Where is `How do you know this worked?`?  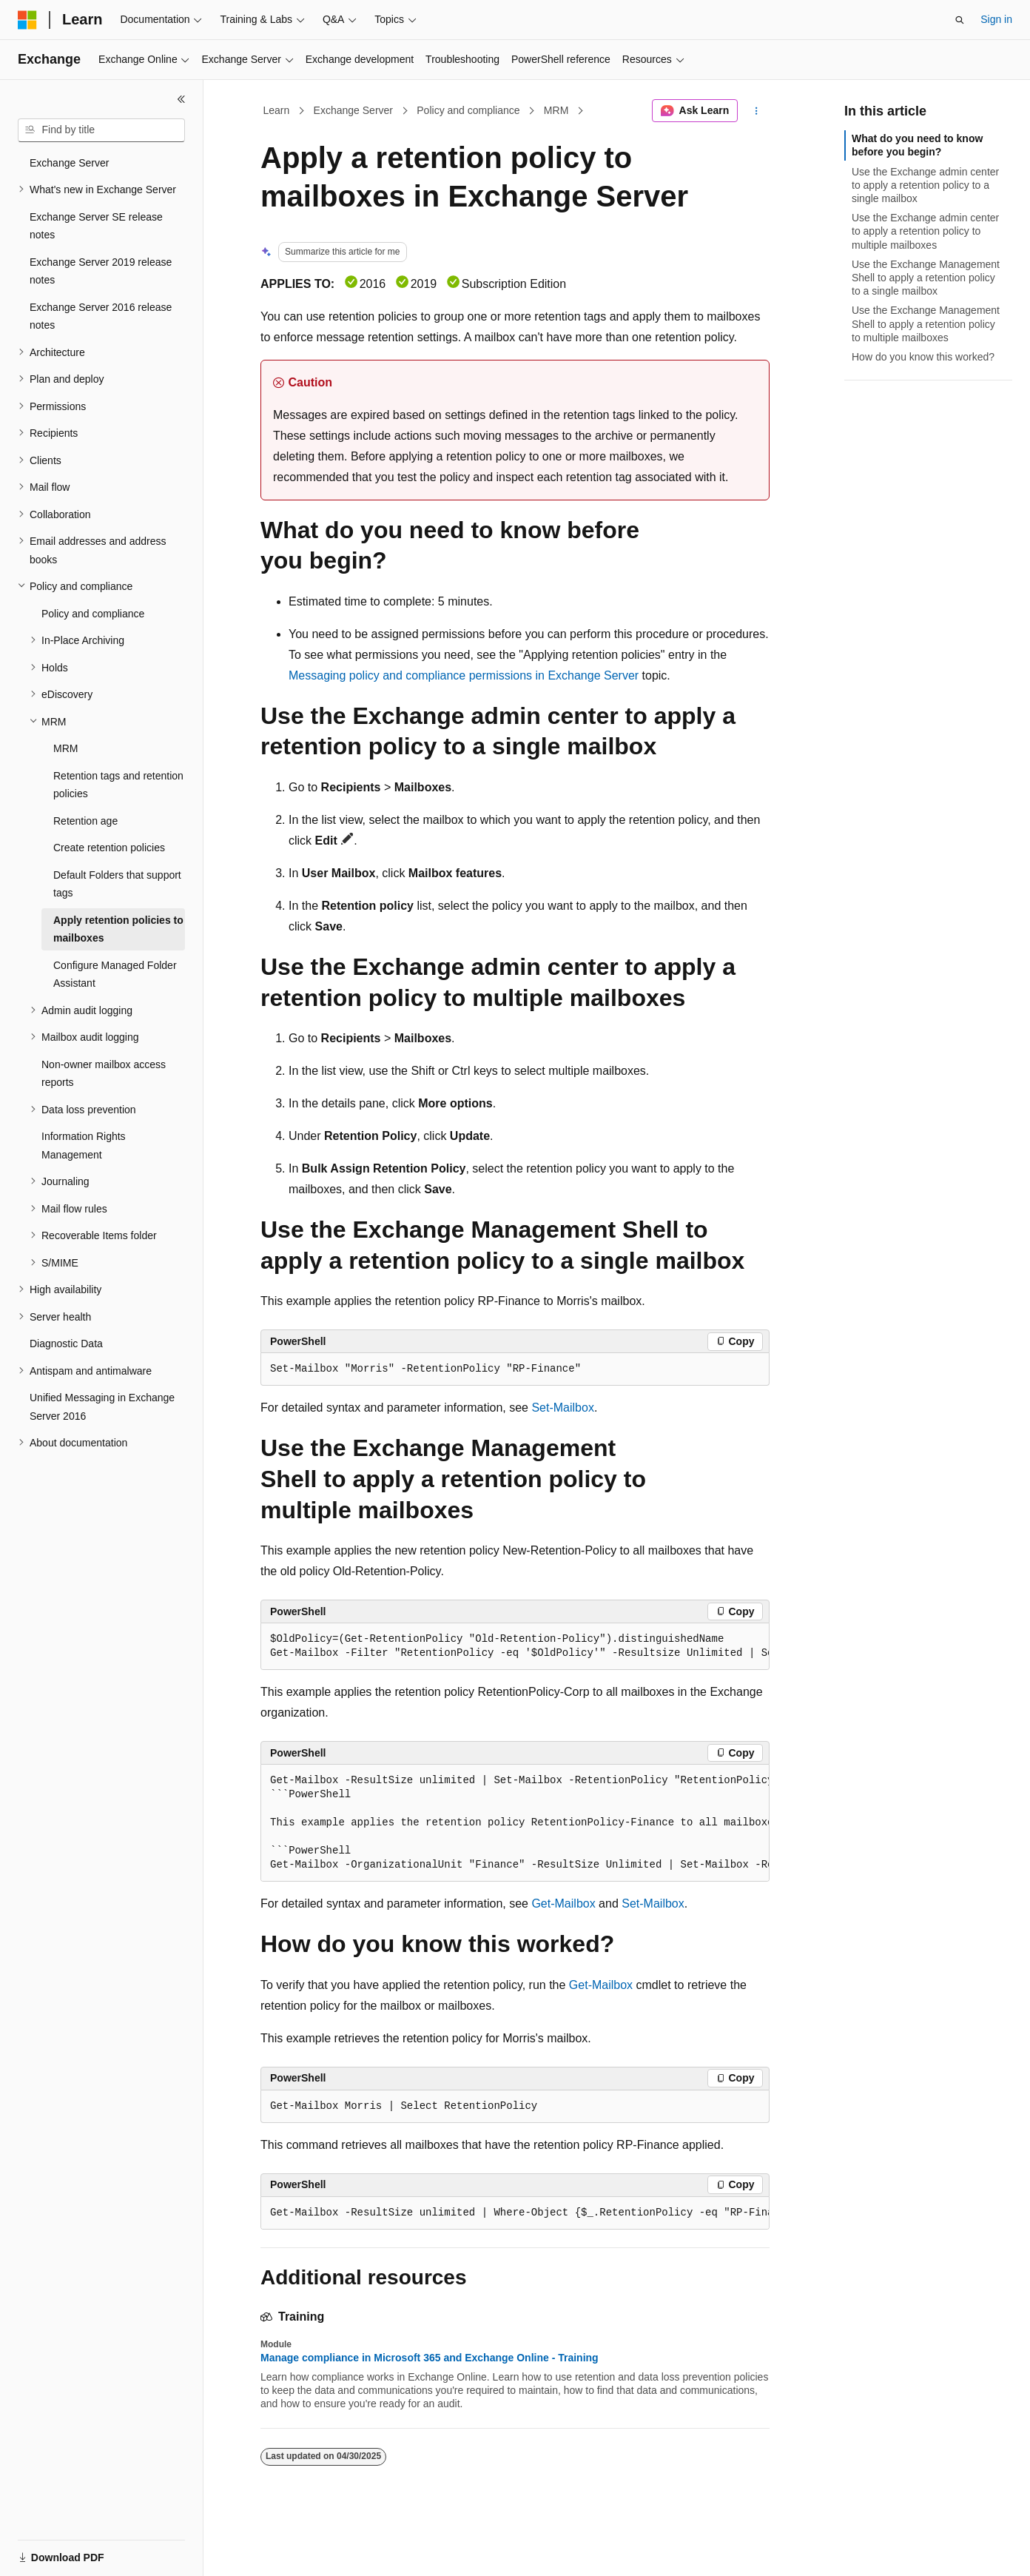 How do you know this worked? is located at coordinates (923, 357).